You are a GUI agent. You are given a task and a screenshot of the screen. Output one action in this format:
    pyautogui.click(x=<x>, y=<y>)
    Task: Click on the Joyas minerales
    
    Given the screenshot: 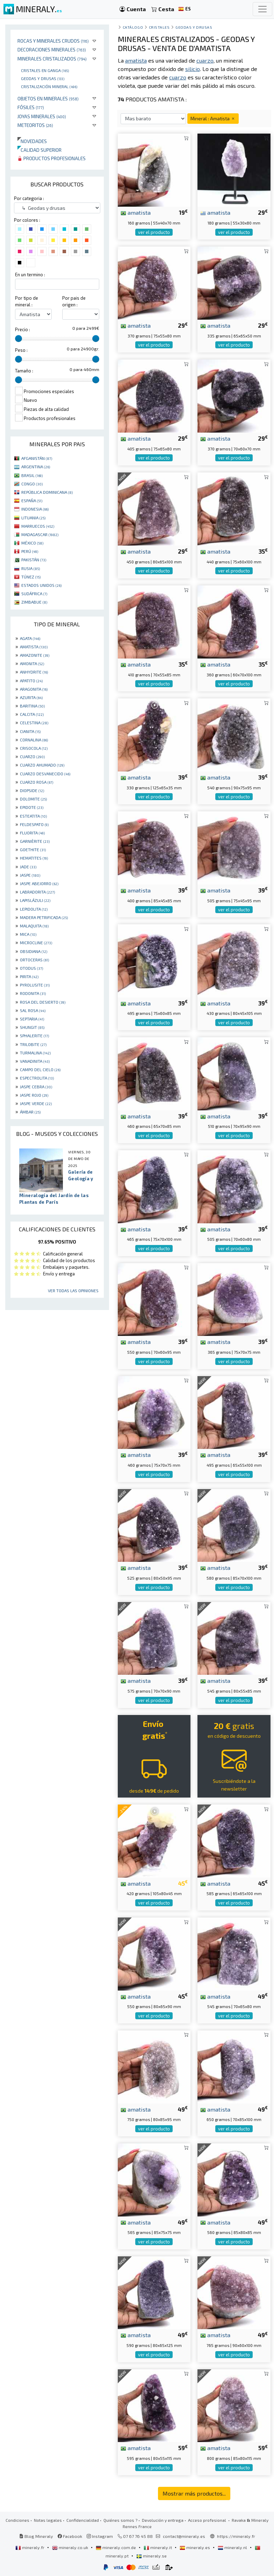 What is the action you would take?
    pyautogui.click(x=41, y=116)
    